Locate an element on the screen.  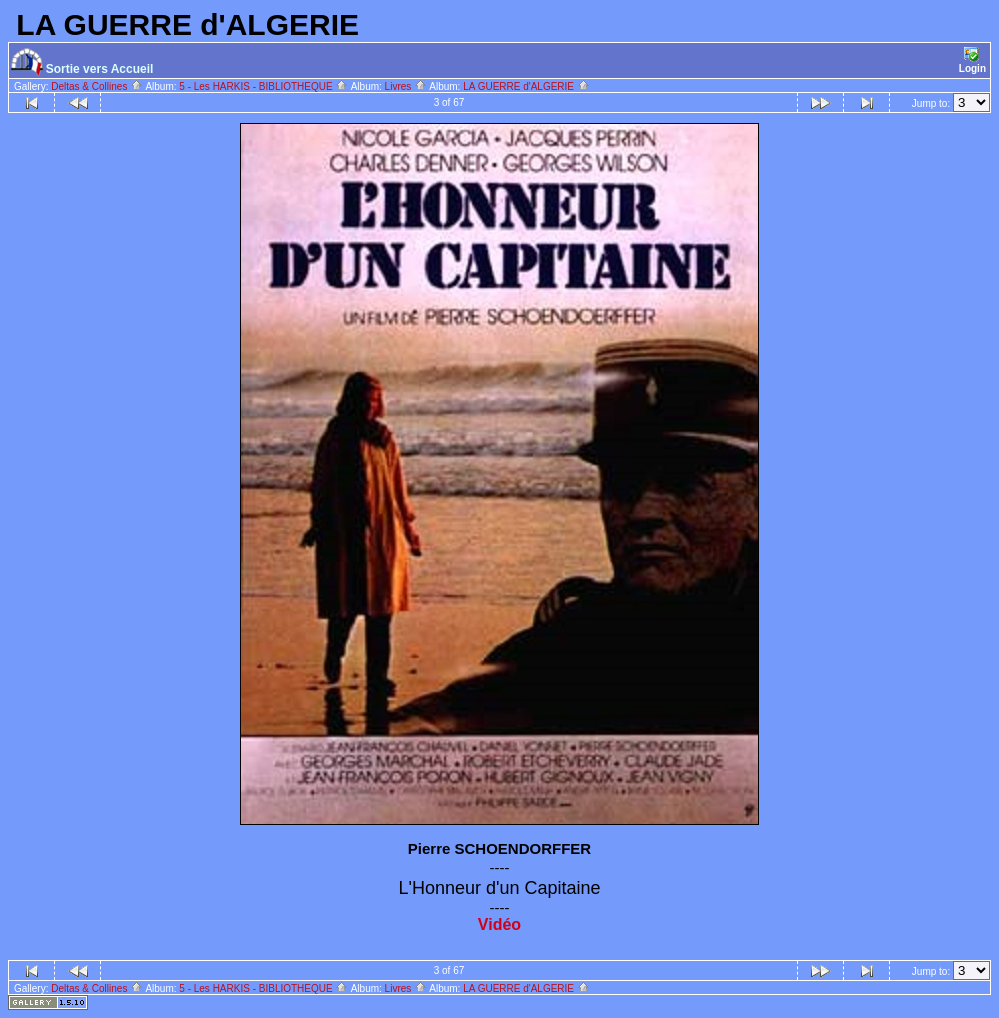
Login is located at coordinates (972, 60).